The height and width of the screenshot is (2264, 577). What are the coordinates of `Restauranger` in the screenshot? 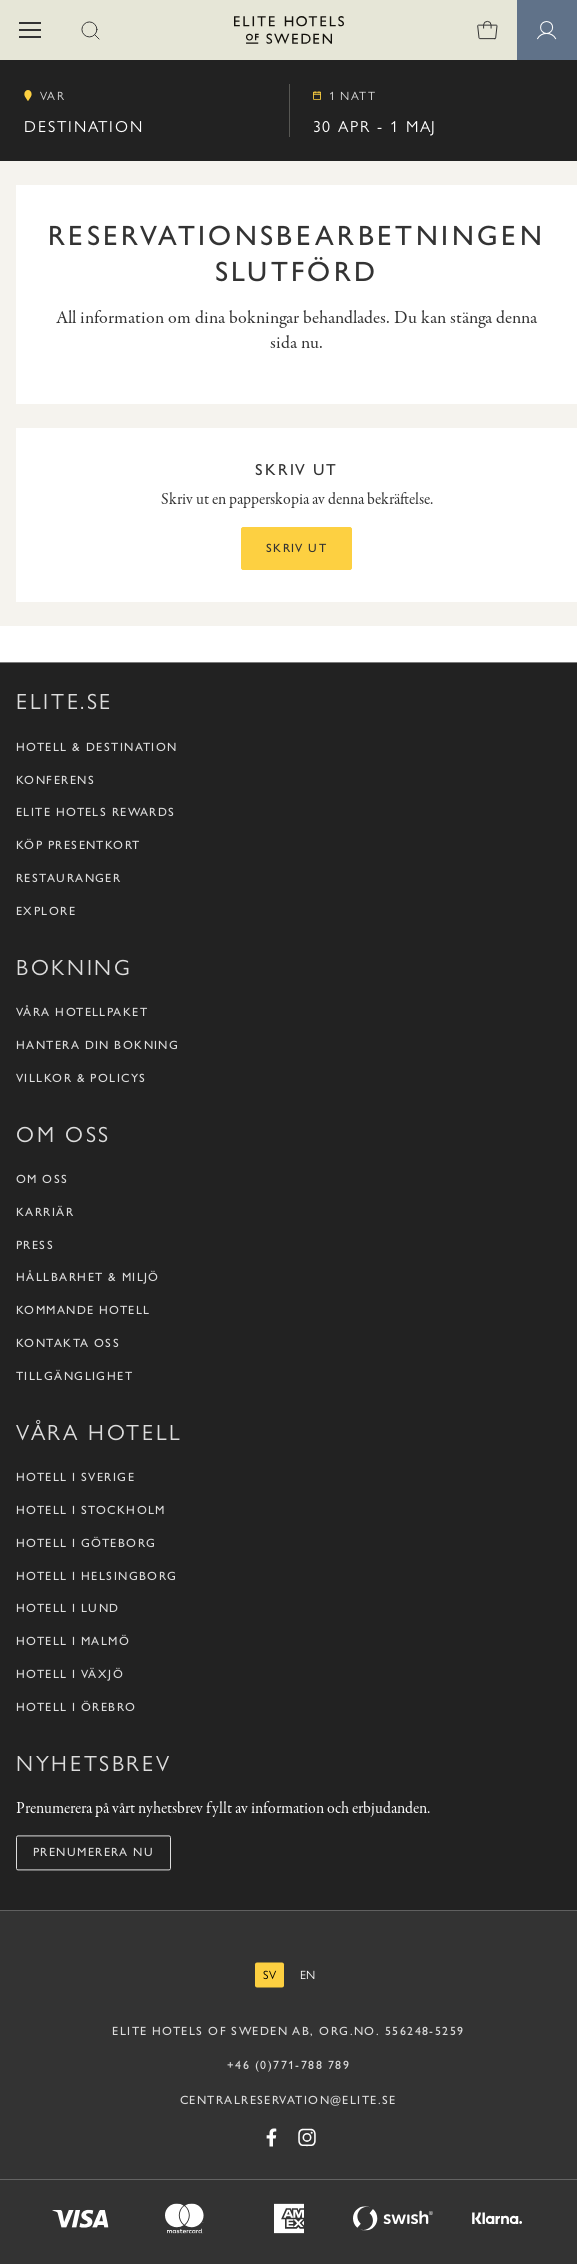 It's located at (68, 878).